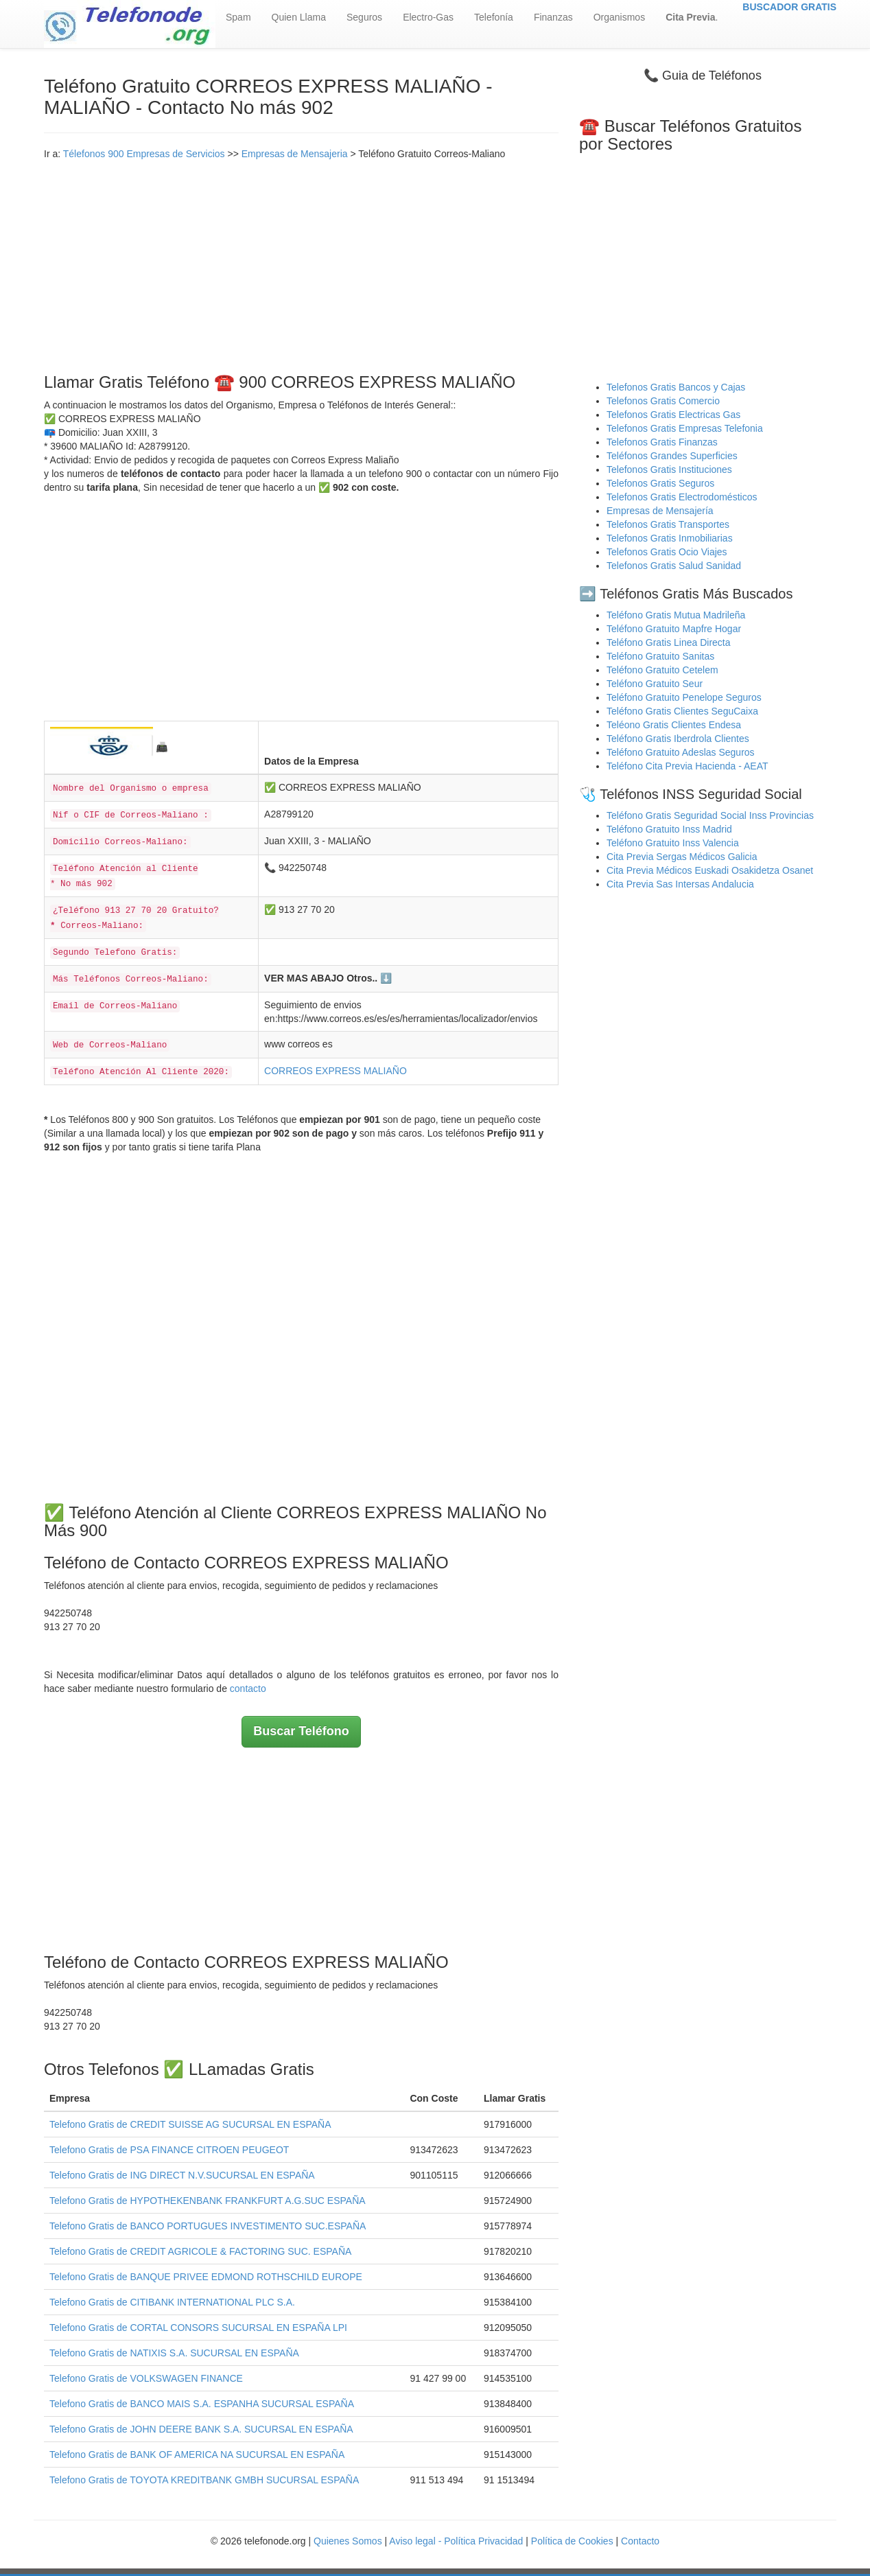 This screenshot has height=2576, width=870. I want to click on Telefono Gratis de CITIBANK INTERNATIONAL PLC S.A., so click(172, 2302).